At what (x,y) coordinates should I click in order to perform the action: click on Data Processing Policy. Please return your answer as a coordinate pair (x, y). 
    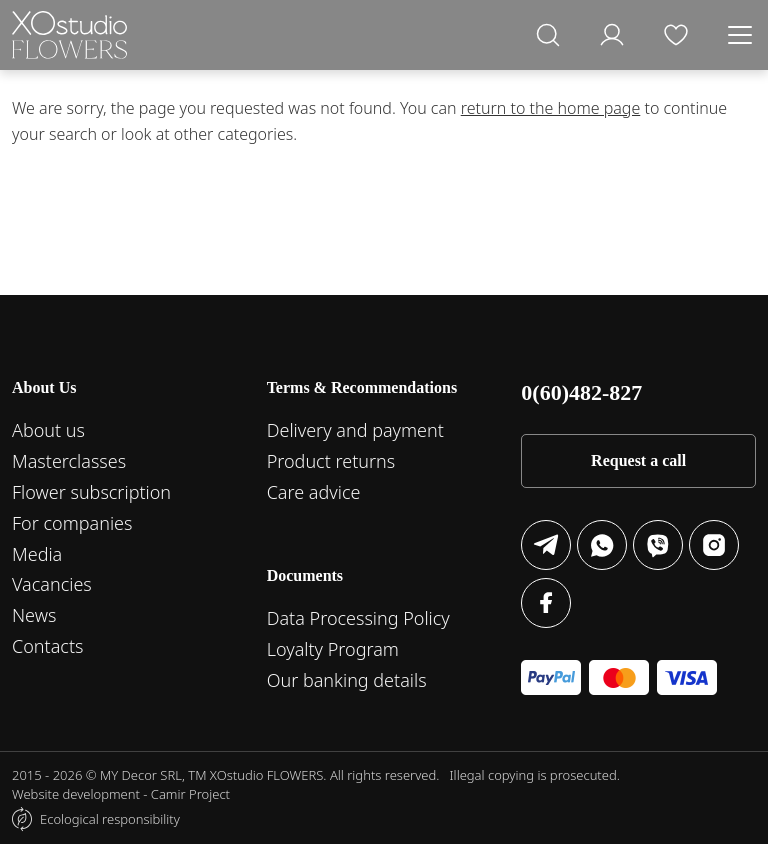
    Looking at the image, I should click on (358, 618).